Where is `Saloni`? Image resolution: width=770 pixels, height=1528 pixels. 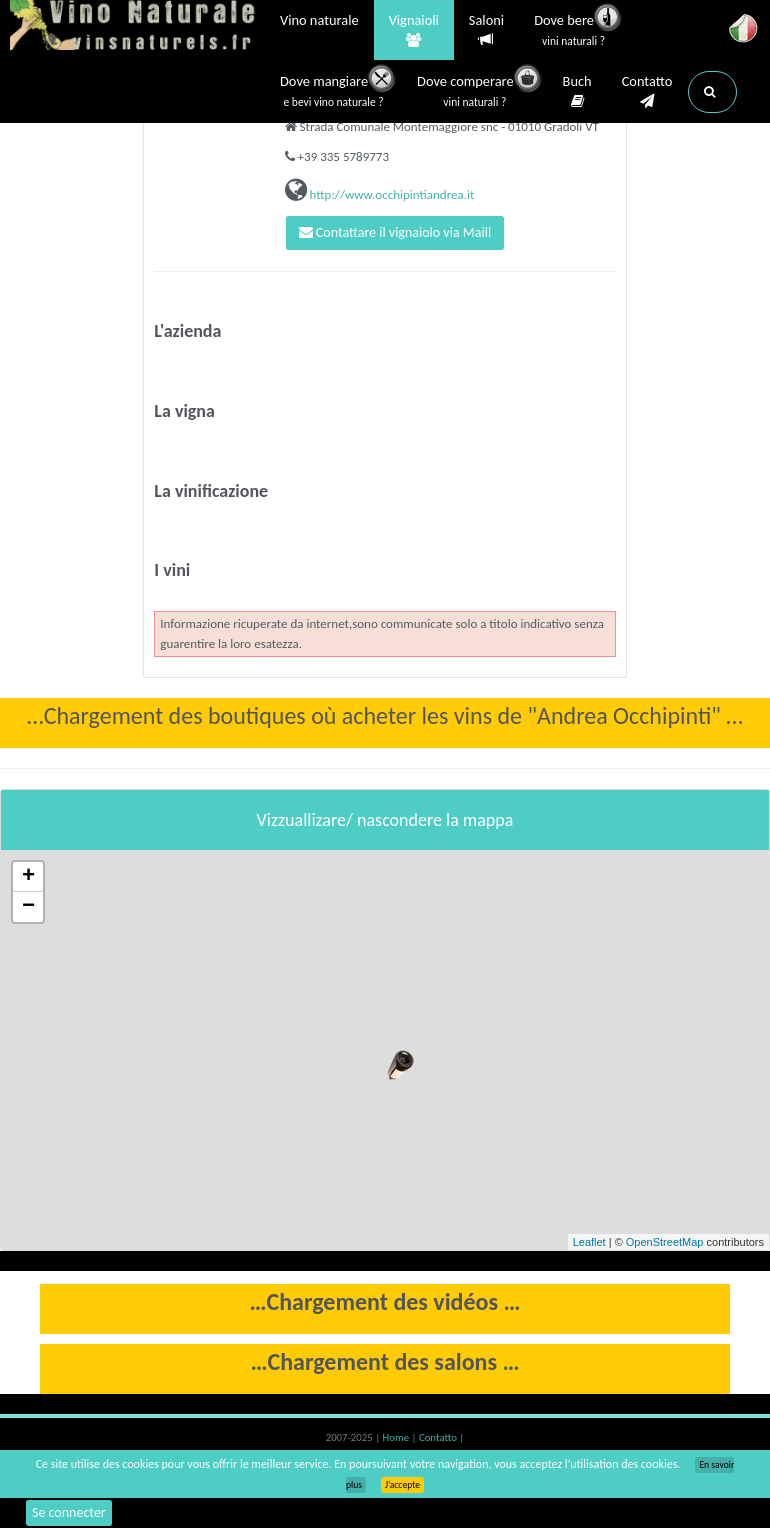 Saloni is located at coordinates (486, 30).